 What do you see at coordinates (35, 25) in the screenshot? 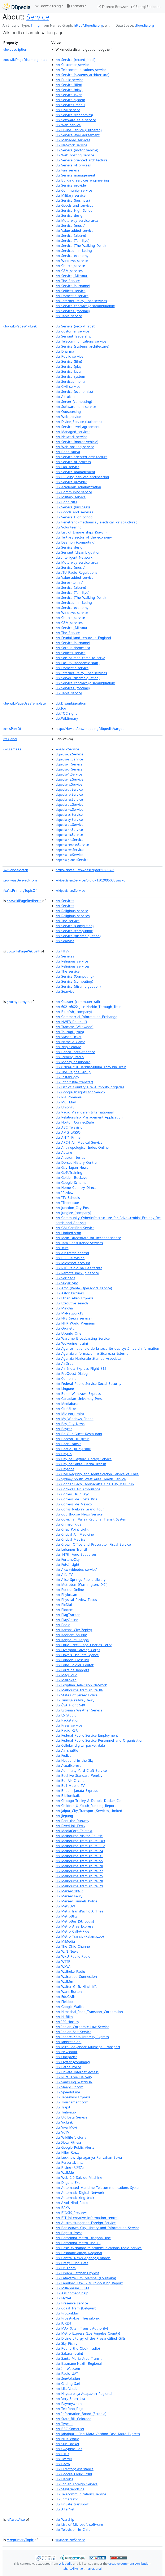
I see `Thing` at bounding box center [35, 25].